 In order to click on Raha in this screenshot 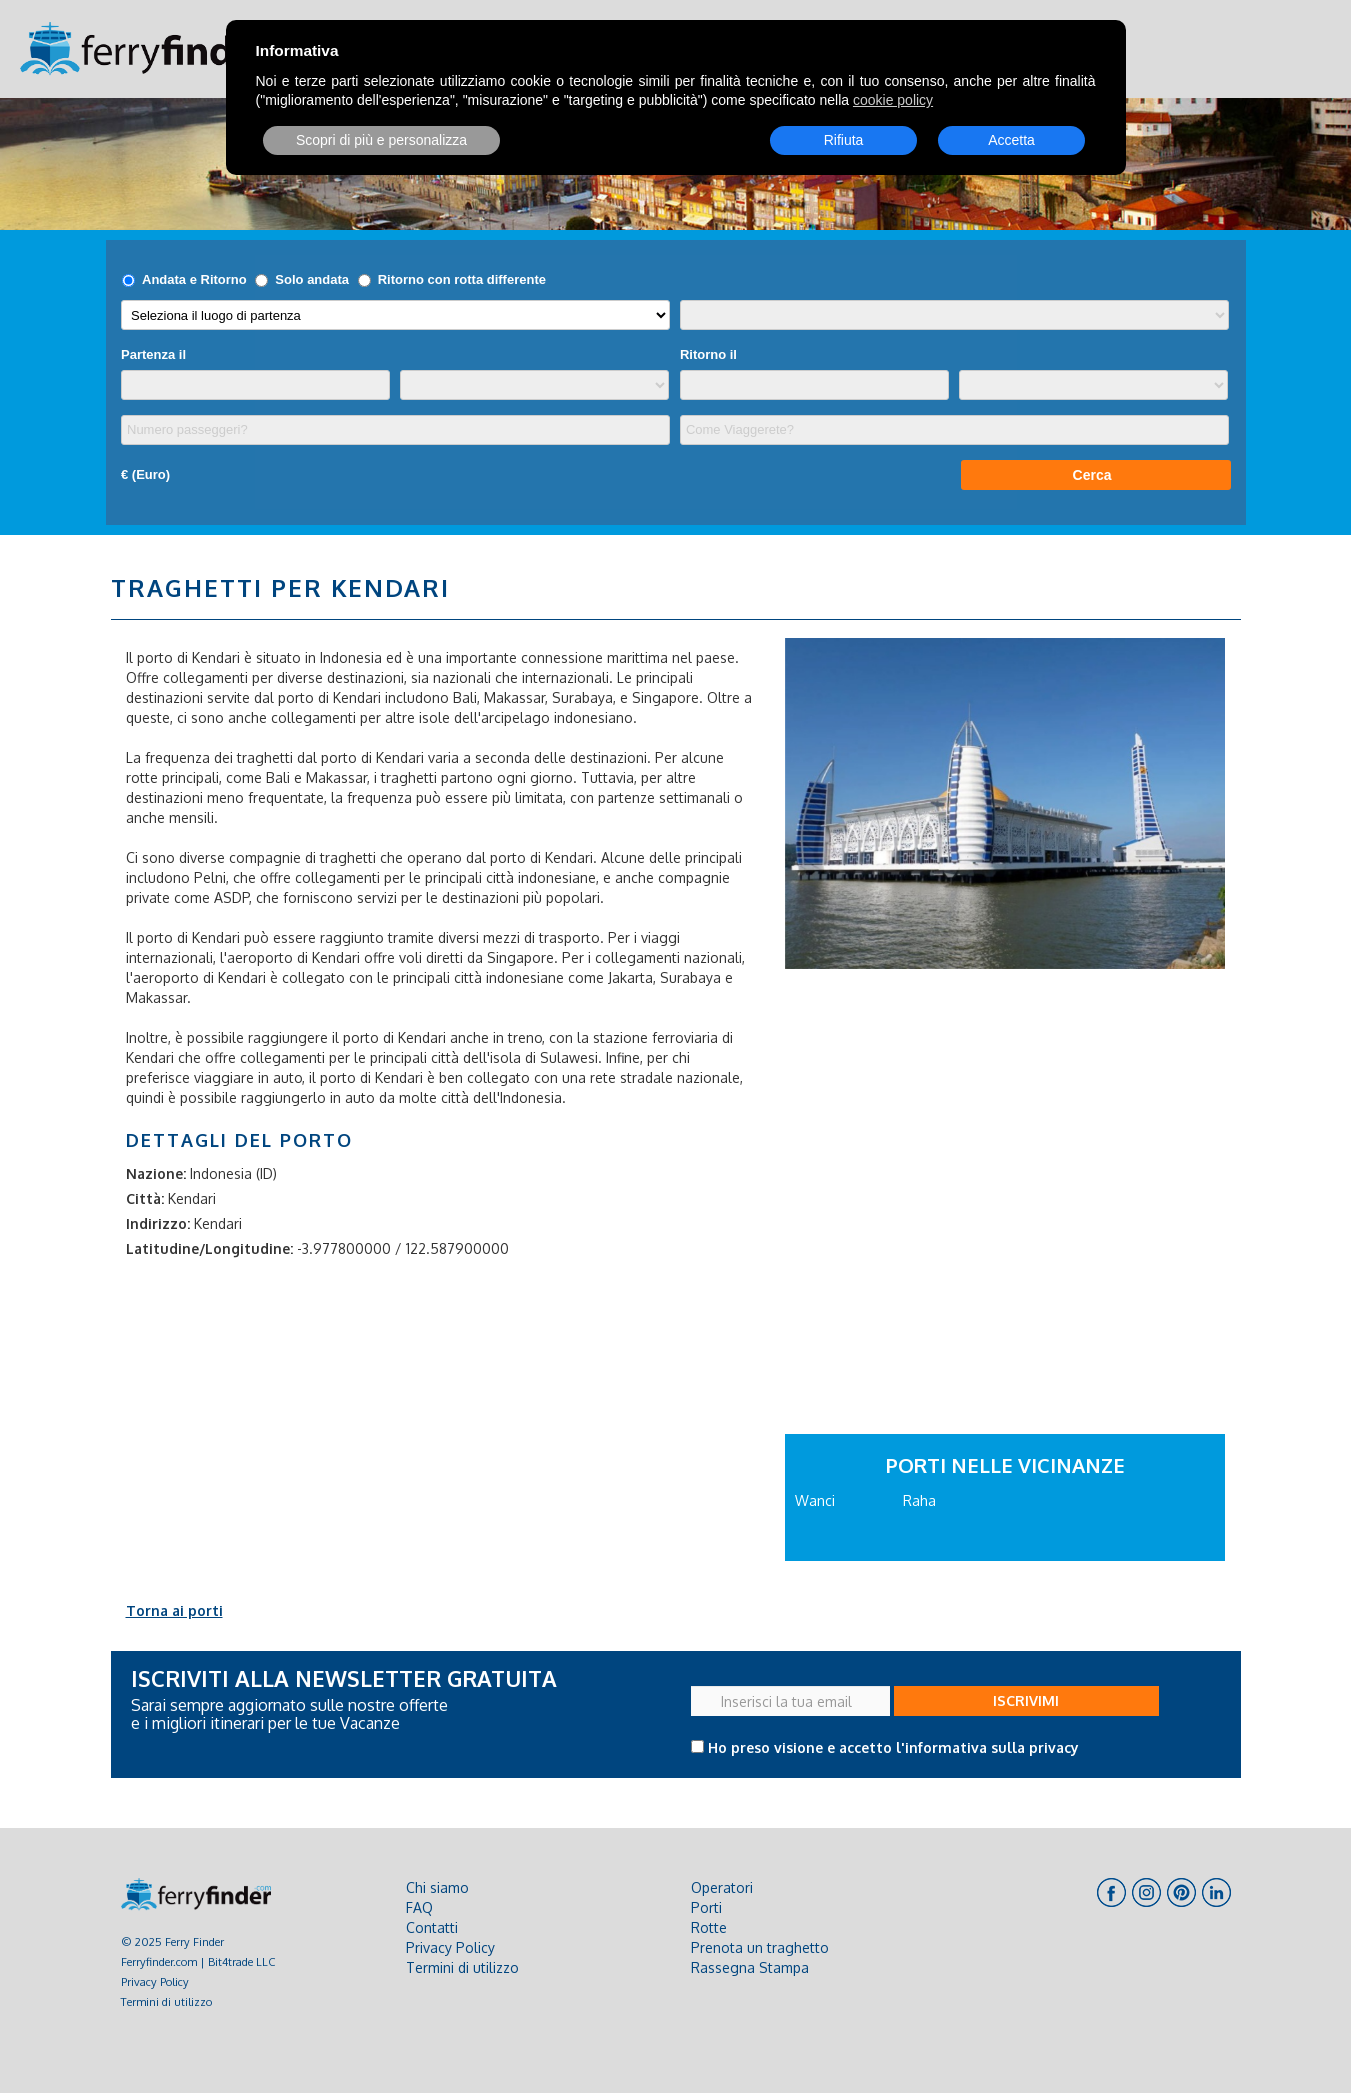, I will do `click(919, 1500)`.